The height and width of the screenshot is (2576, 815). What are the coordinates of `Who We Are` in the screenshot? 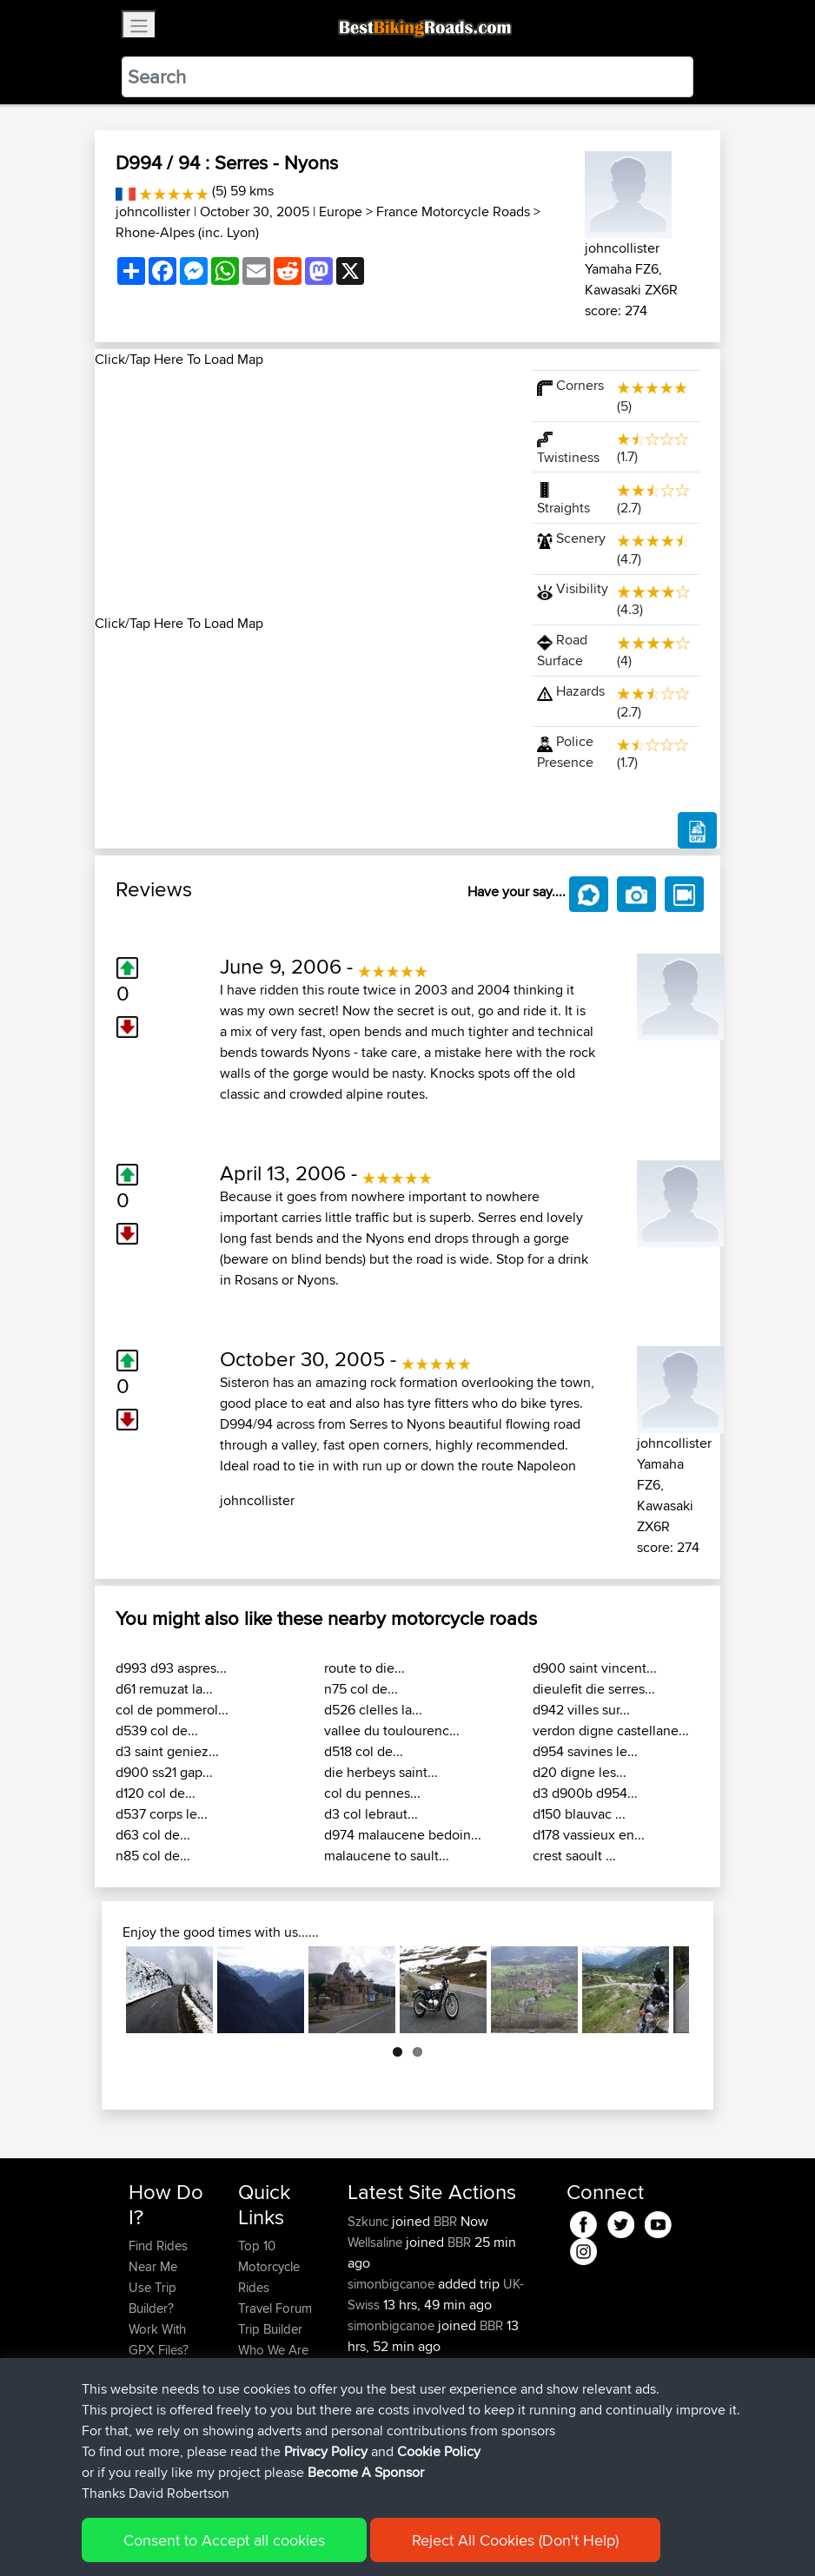 It's located at (273, 2350).